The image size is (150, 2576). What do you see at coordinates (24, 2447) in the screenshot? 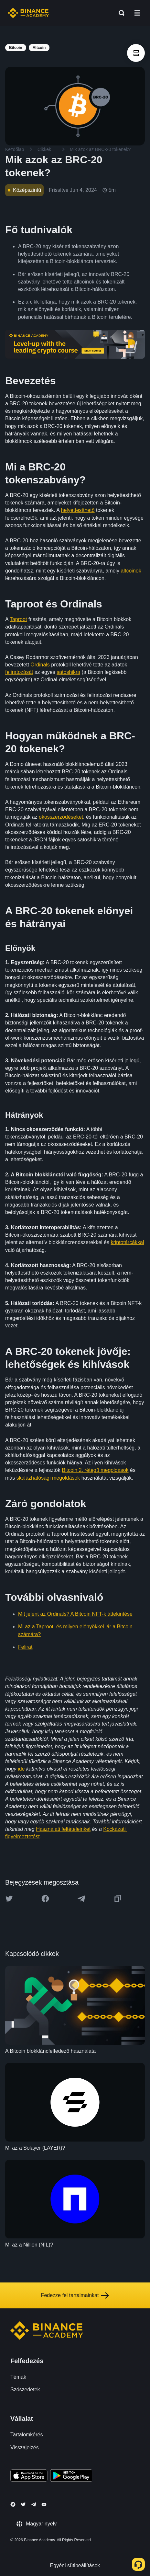
I see `Visszajelzés` at bounding box center [24, 2447].